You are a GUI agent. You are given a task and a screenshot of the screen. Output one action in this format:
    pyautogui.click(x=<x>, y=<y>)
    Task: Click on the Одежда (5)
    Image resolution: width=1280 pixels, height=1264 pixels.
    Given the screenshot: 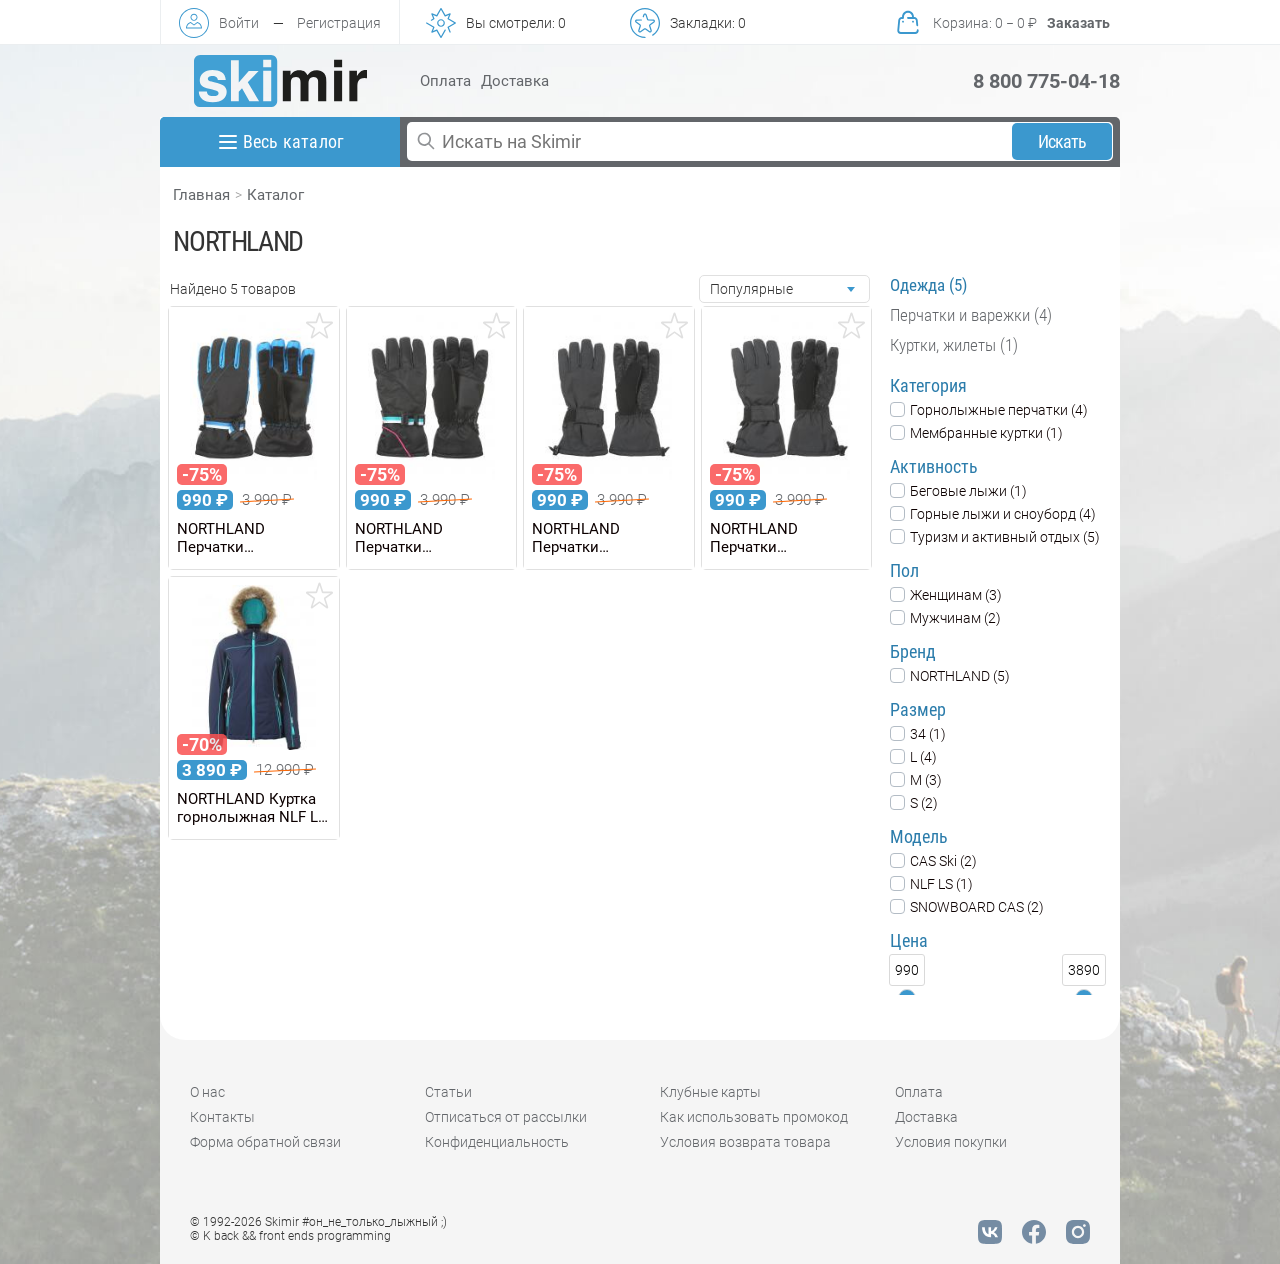 What is the action you would take?
    pyautogui.click(x=928, y=285)
    